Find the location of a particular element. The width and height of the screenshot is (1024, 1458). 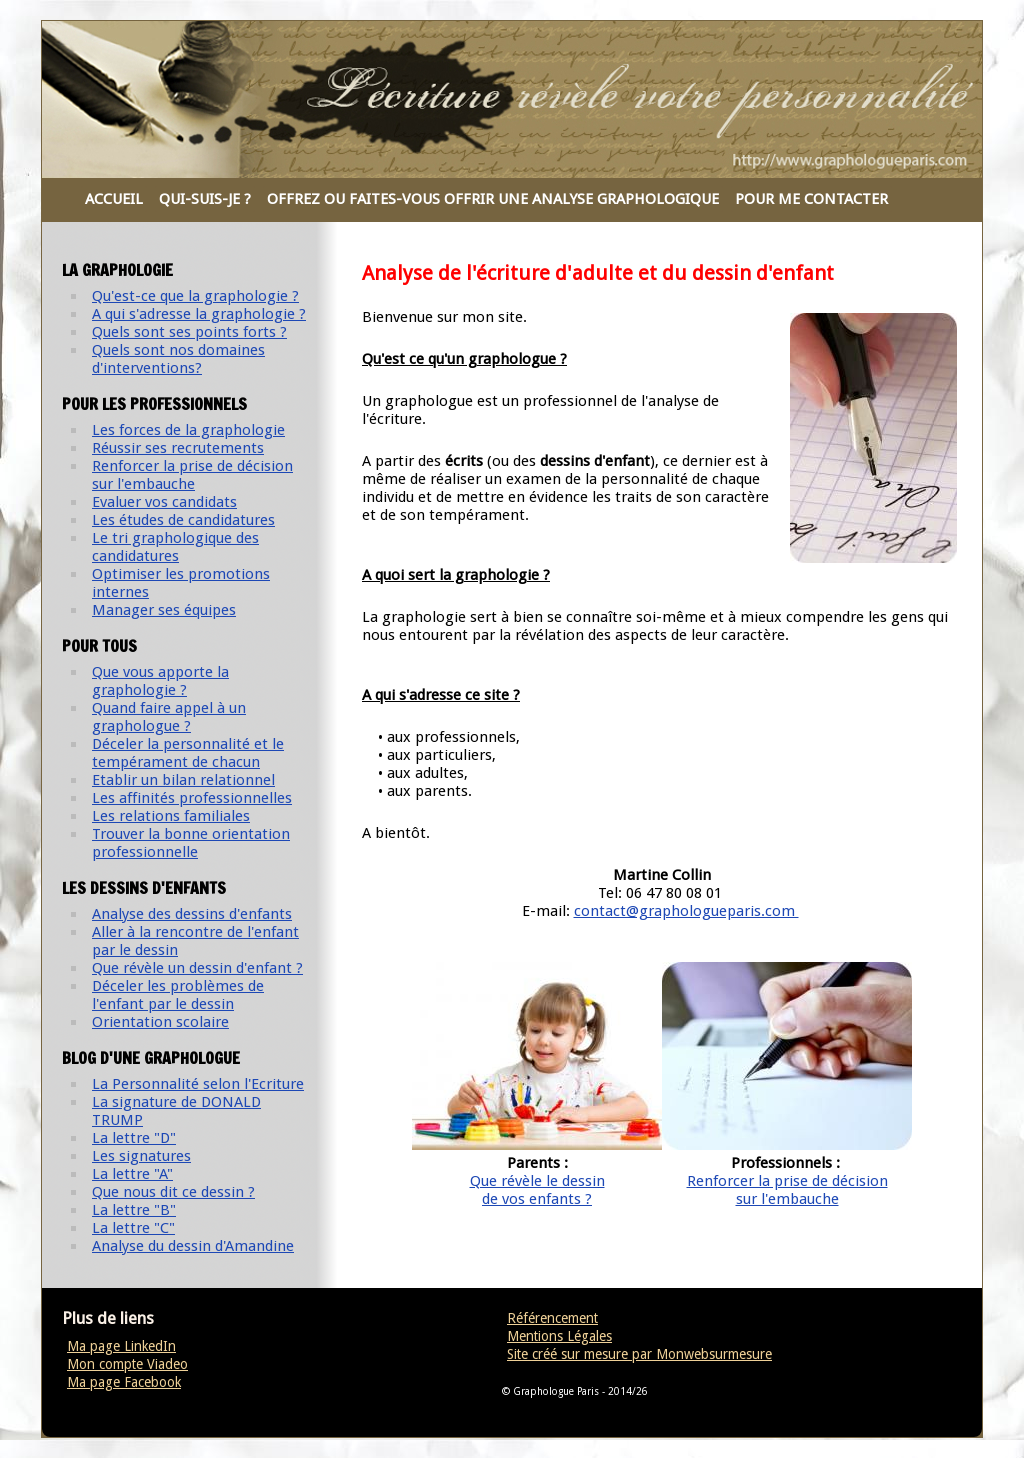

Les signatures is located at coordinates (141, 1156).